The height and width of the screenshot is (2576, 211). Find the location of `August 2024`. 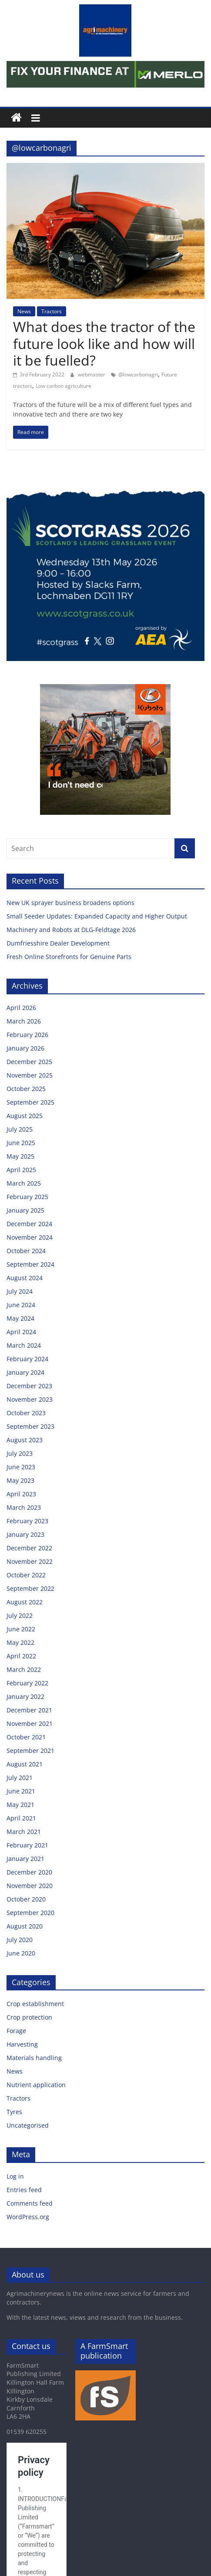

August 2024 is located at coordinates (25, 1278).